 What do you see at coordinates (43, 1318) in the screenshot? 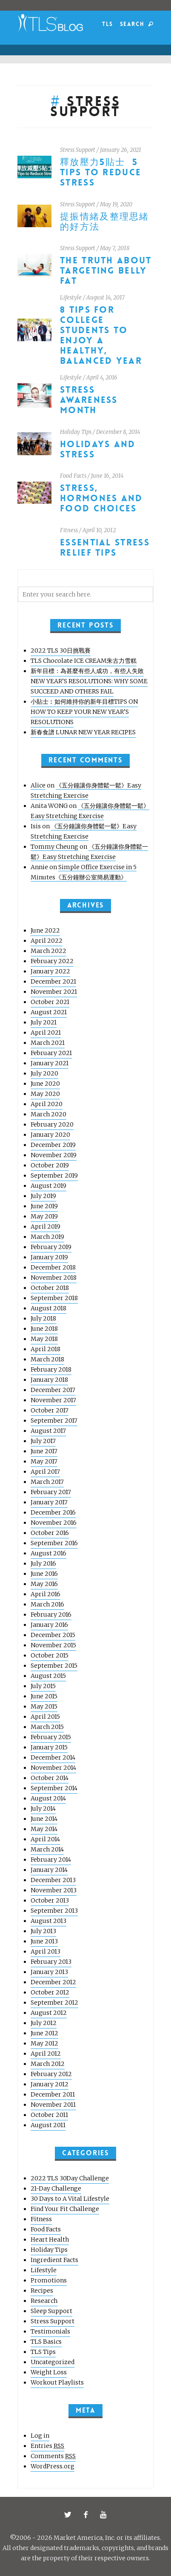
I see `July 2018` at bounding box center [43, 1318].